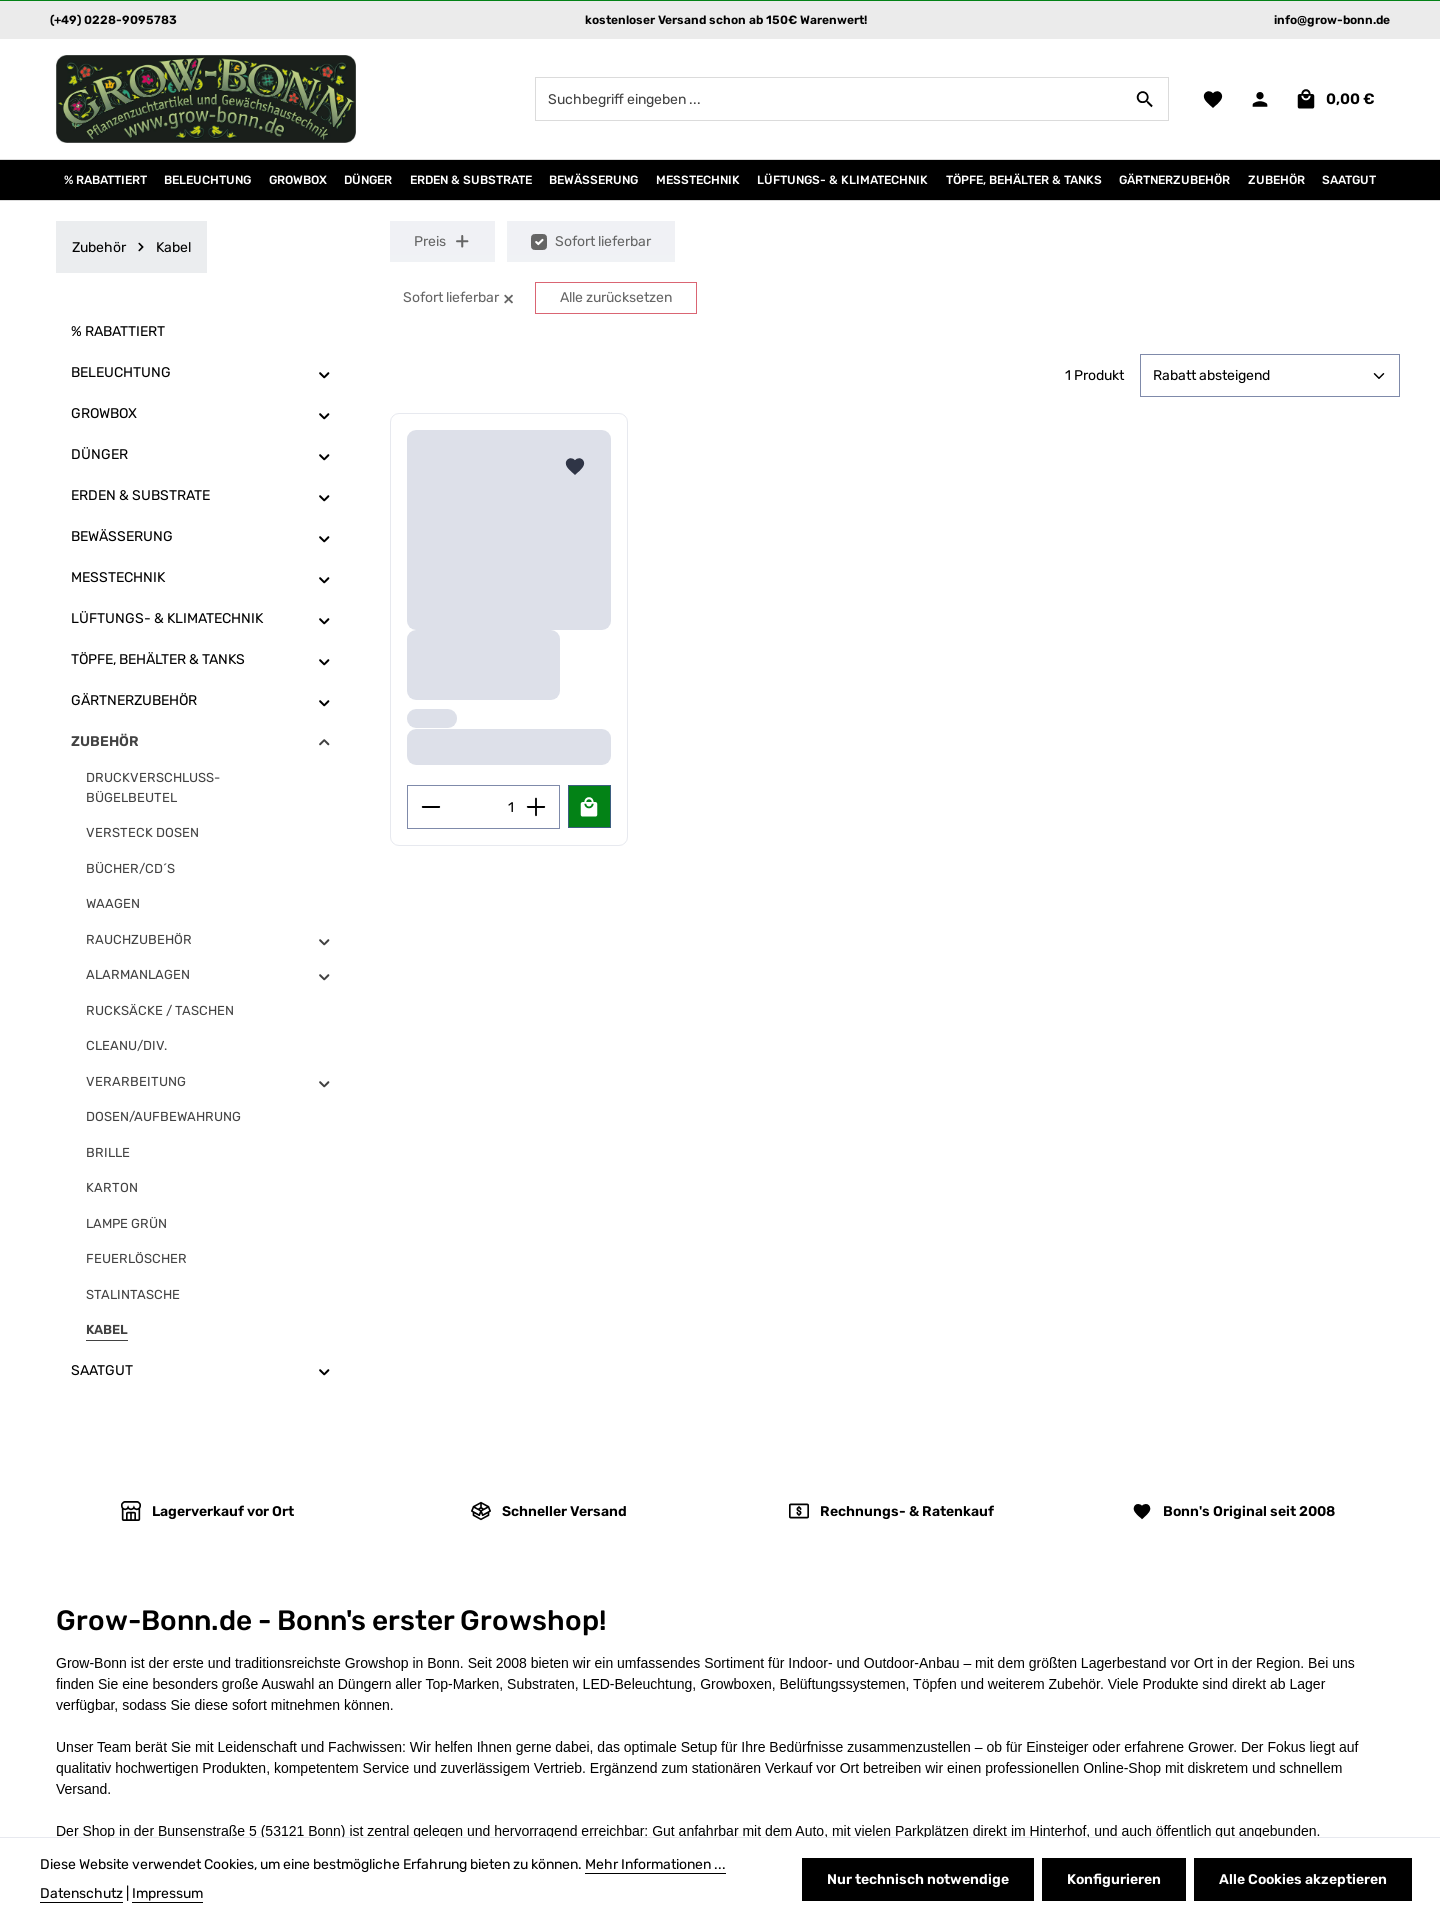  I want to click on Alle Cookies akzeptieren, so click(1303, 1879).